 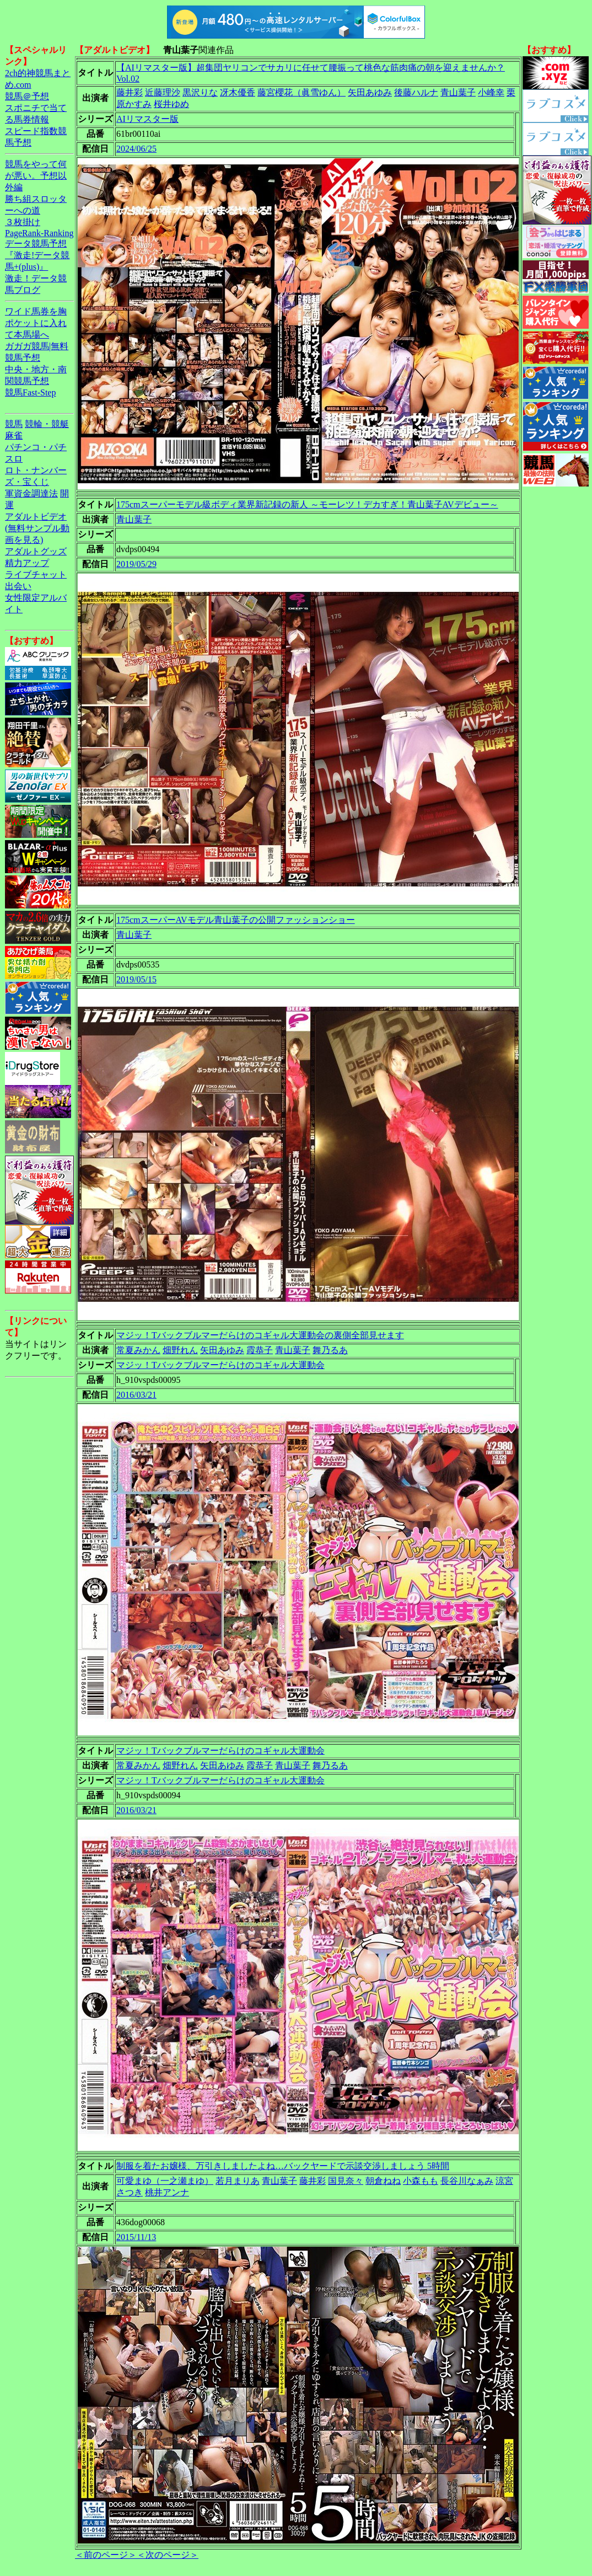 I want to click on PageRank-Ranking, so click(x=39, y=233).